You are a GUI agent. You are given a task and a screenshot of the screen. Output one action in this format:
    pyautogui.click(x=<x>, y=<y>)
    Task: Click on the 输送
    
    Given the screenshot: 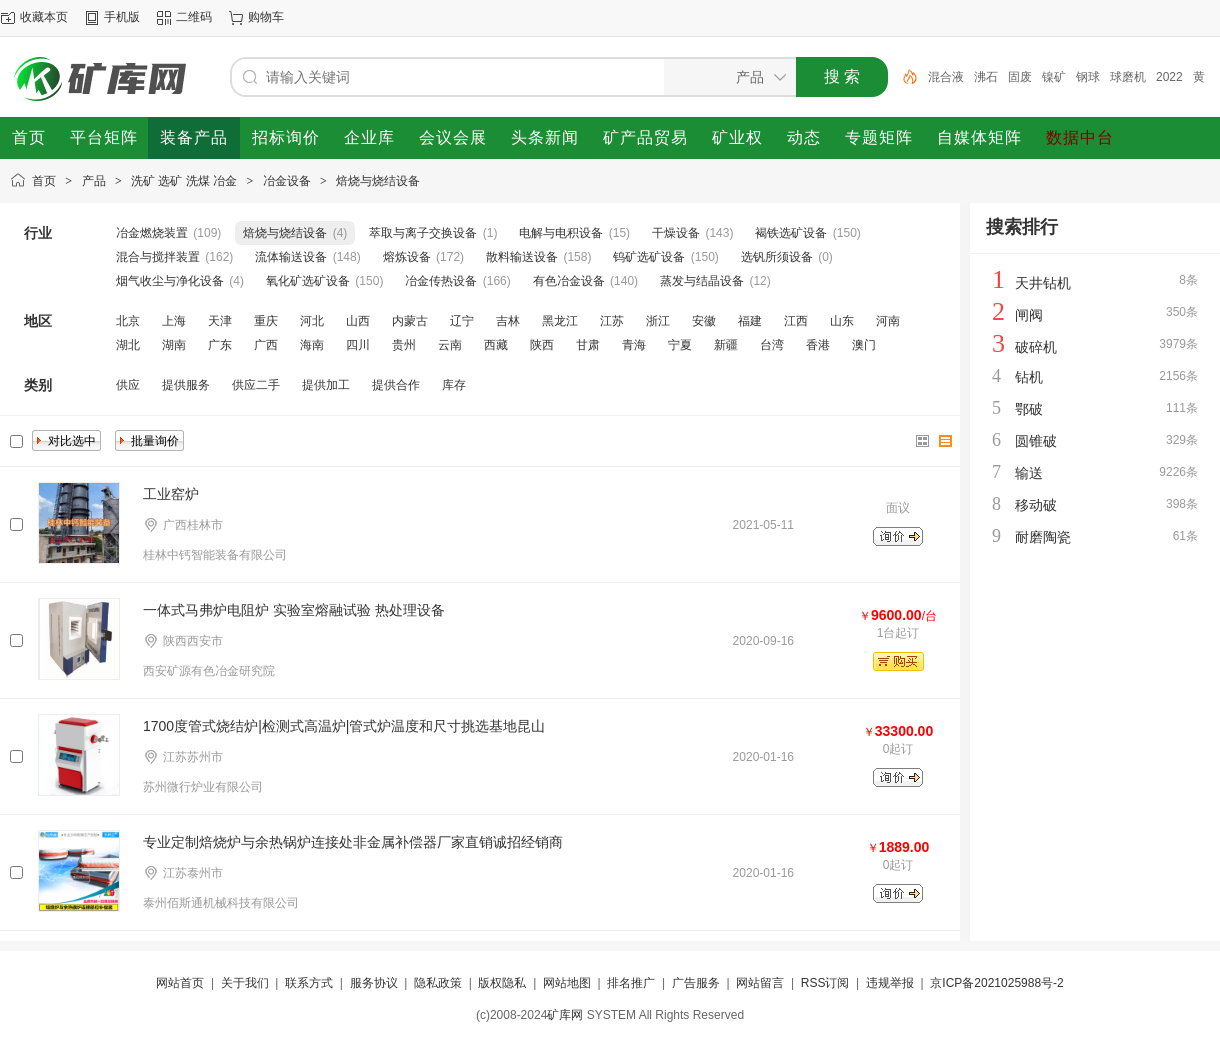 What is the action you would take?
    pyautogui.click(x=1029, y=473)
    